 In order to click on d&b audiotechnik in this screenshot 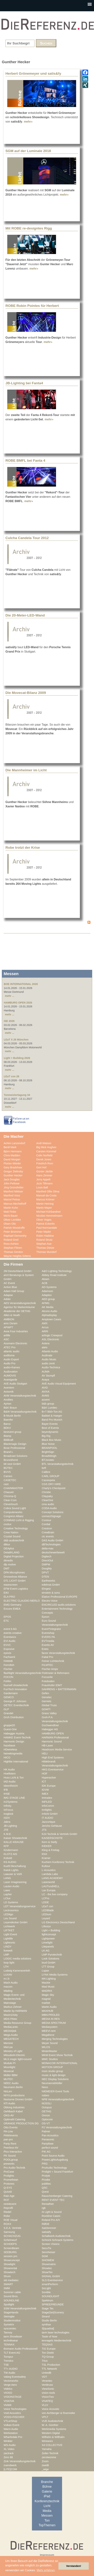, I will do `click(14, 1540)`.